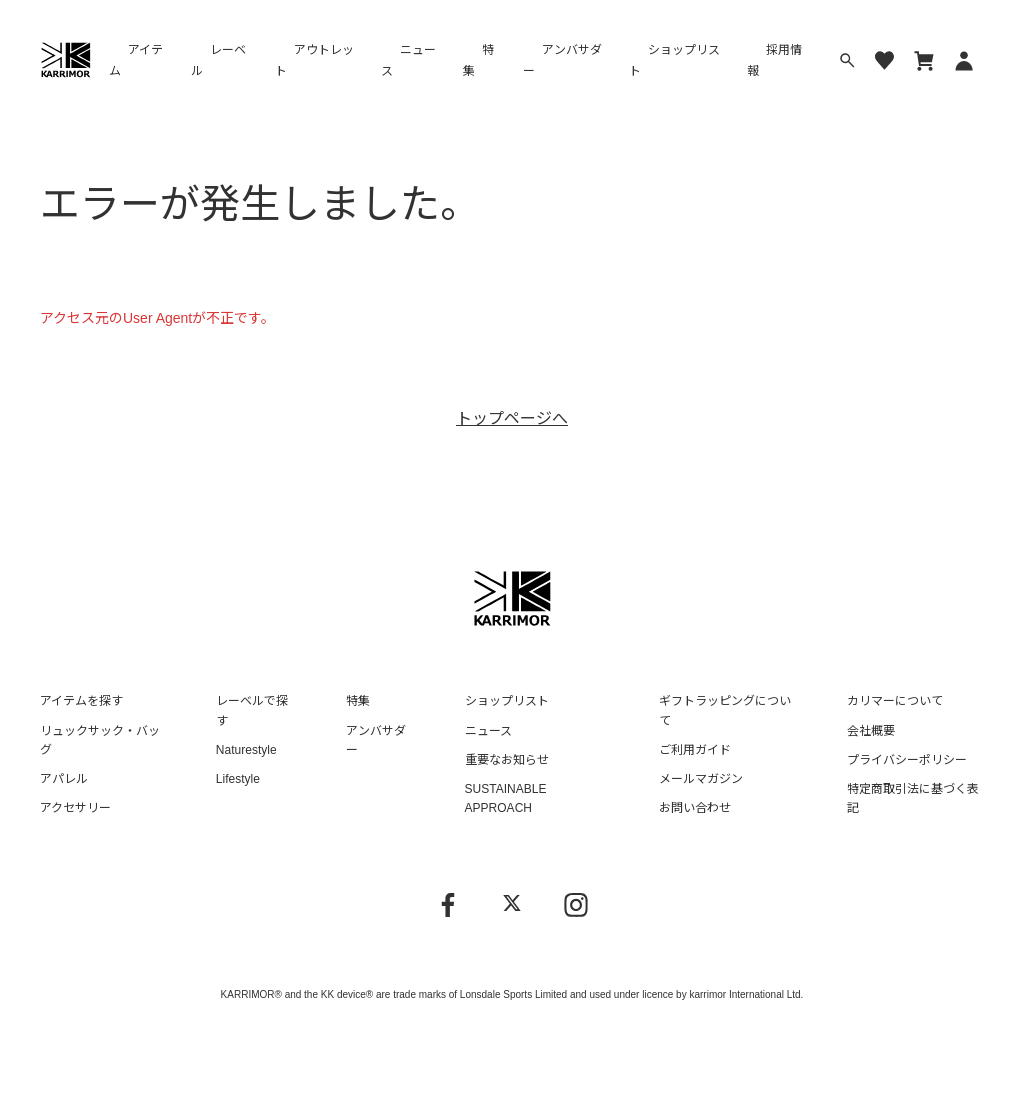 The width and height of the screenshot is (1024, 1102). I want to click on アイテム, so click(136, 60).